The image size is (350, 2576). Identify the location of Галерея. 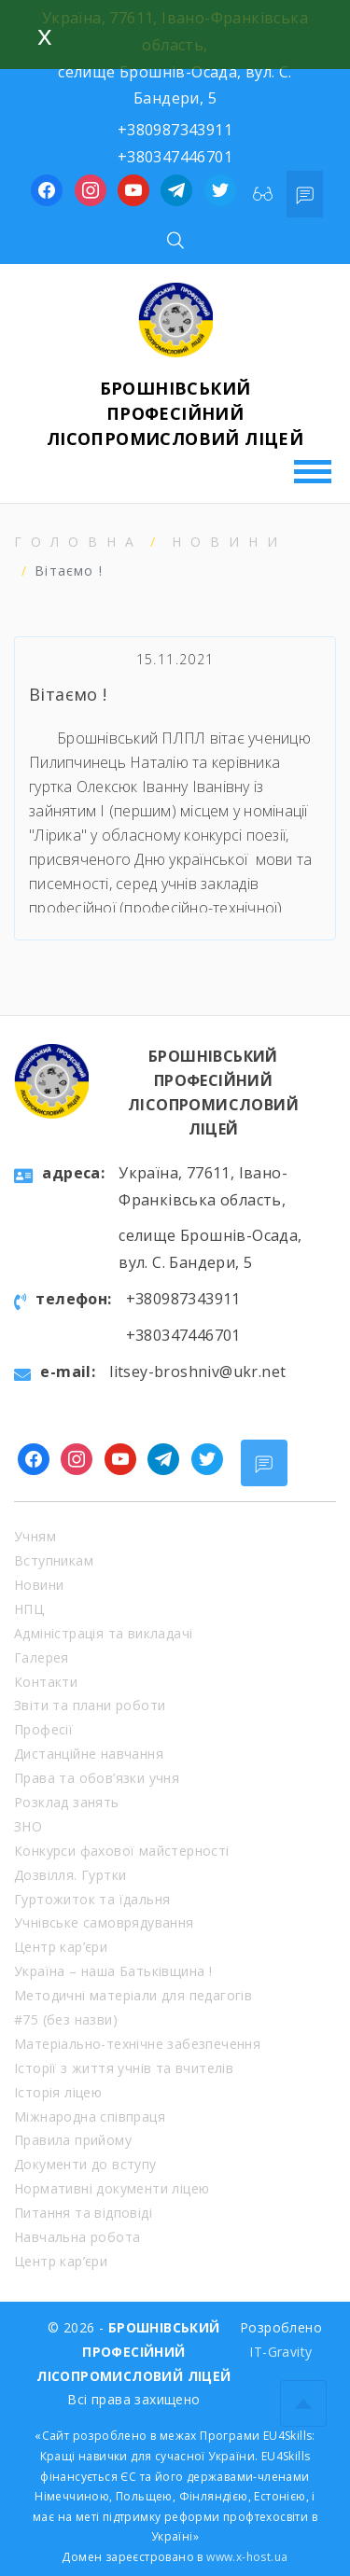
(41, 1657).